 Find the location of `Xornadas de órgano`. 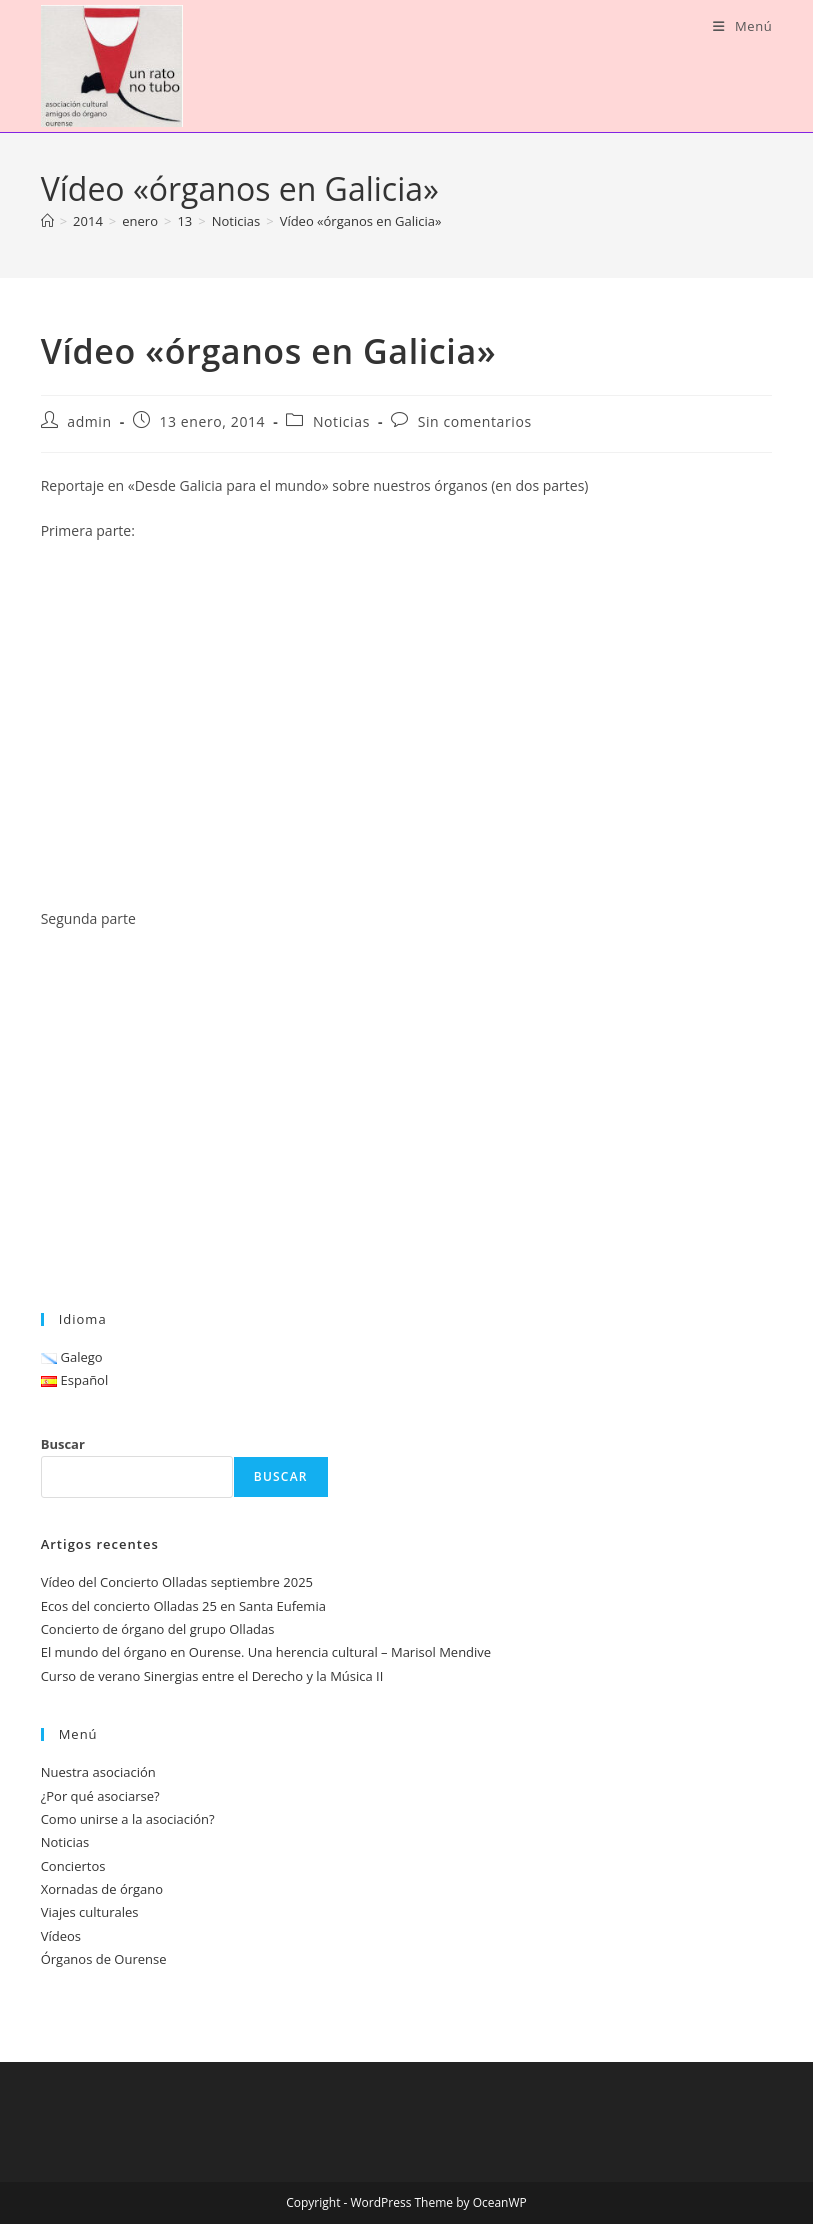

Xornadas de órgano is located at coordinates (102, 1889).